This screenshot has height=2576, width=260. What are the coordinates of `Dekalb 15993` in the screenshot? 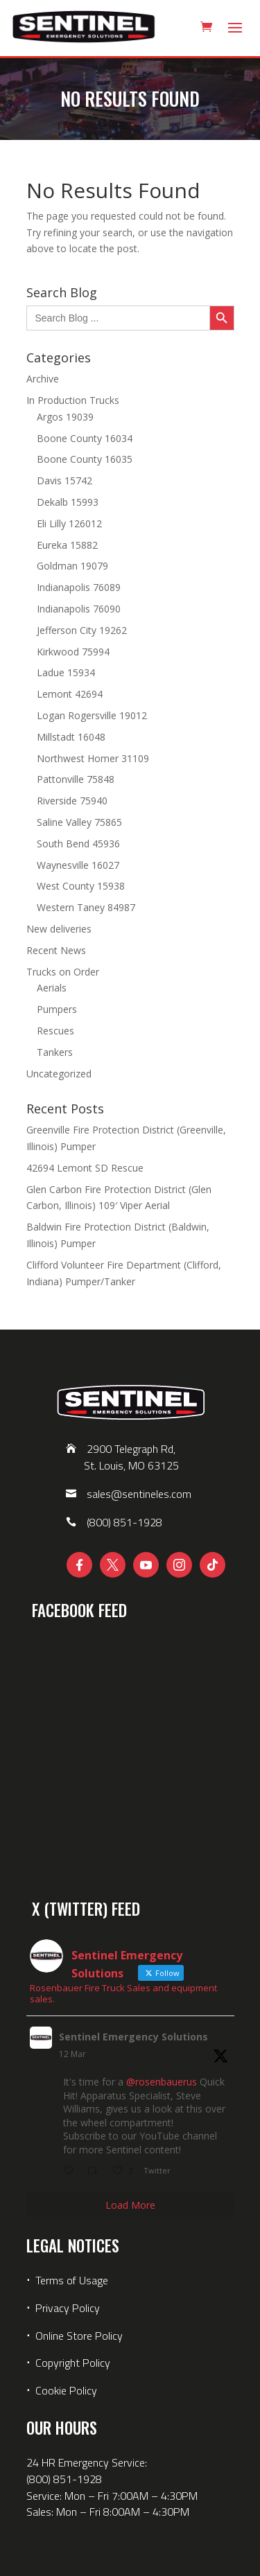 It's located at (67, 502).